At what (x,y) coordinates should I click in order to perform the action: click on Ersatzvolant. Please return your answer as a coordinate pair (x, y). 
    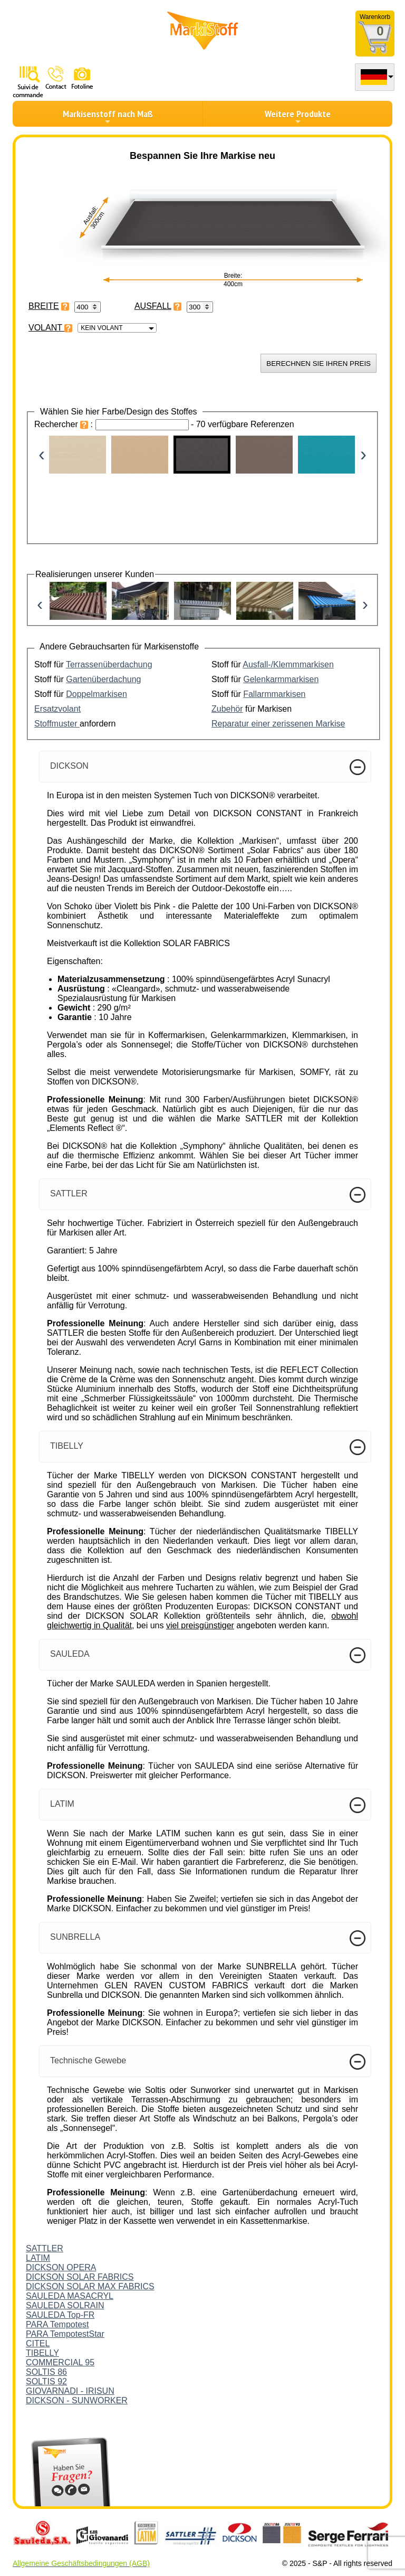
    Looking at the image, I should click on (57, 708).